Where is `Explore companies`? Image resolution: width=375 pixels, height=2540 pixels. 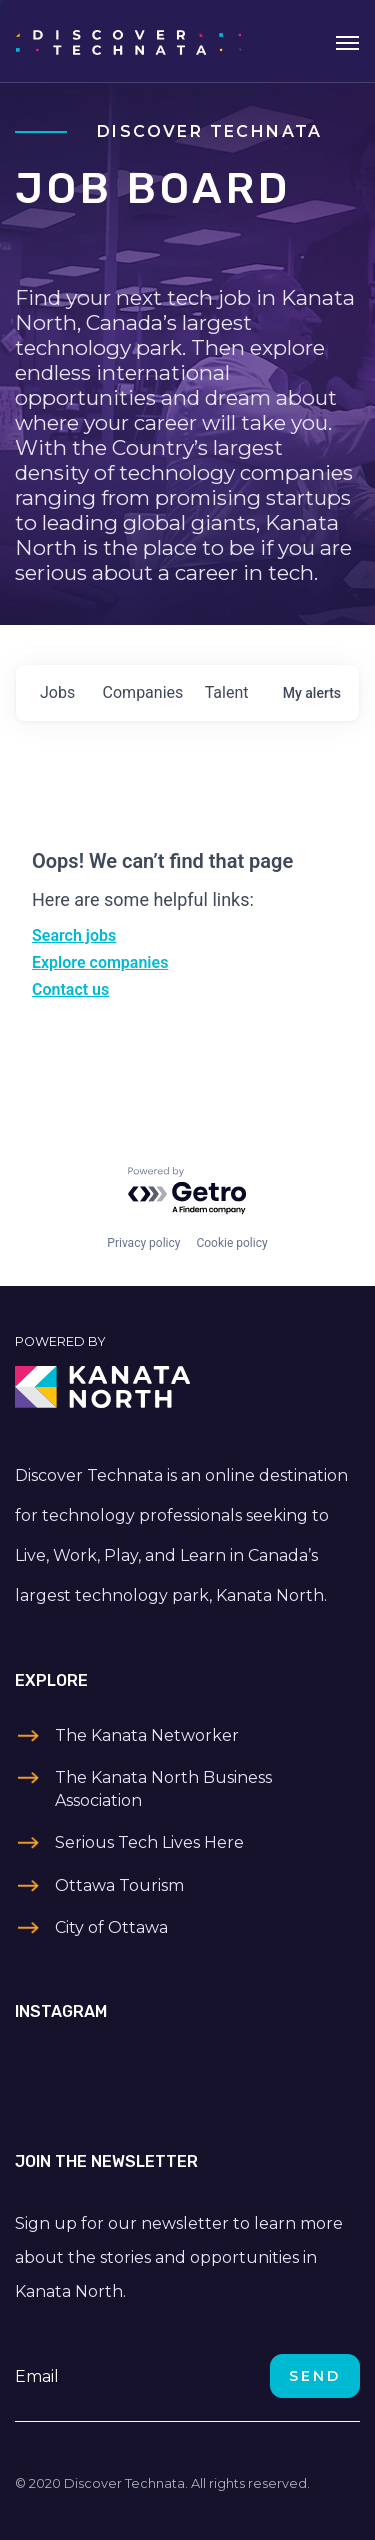 Explore companies is located at coordinates (100, 962).